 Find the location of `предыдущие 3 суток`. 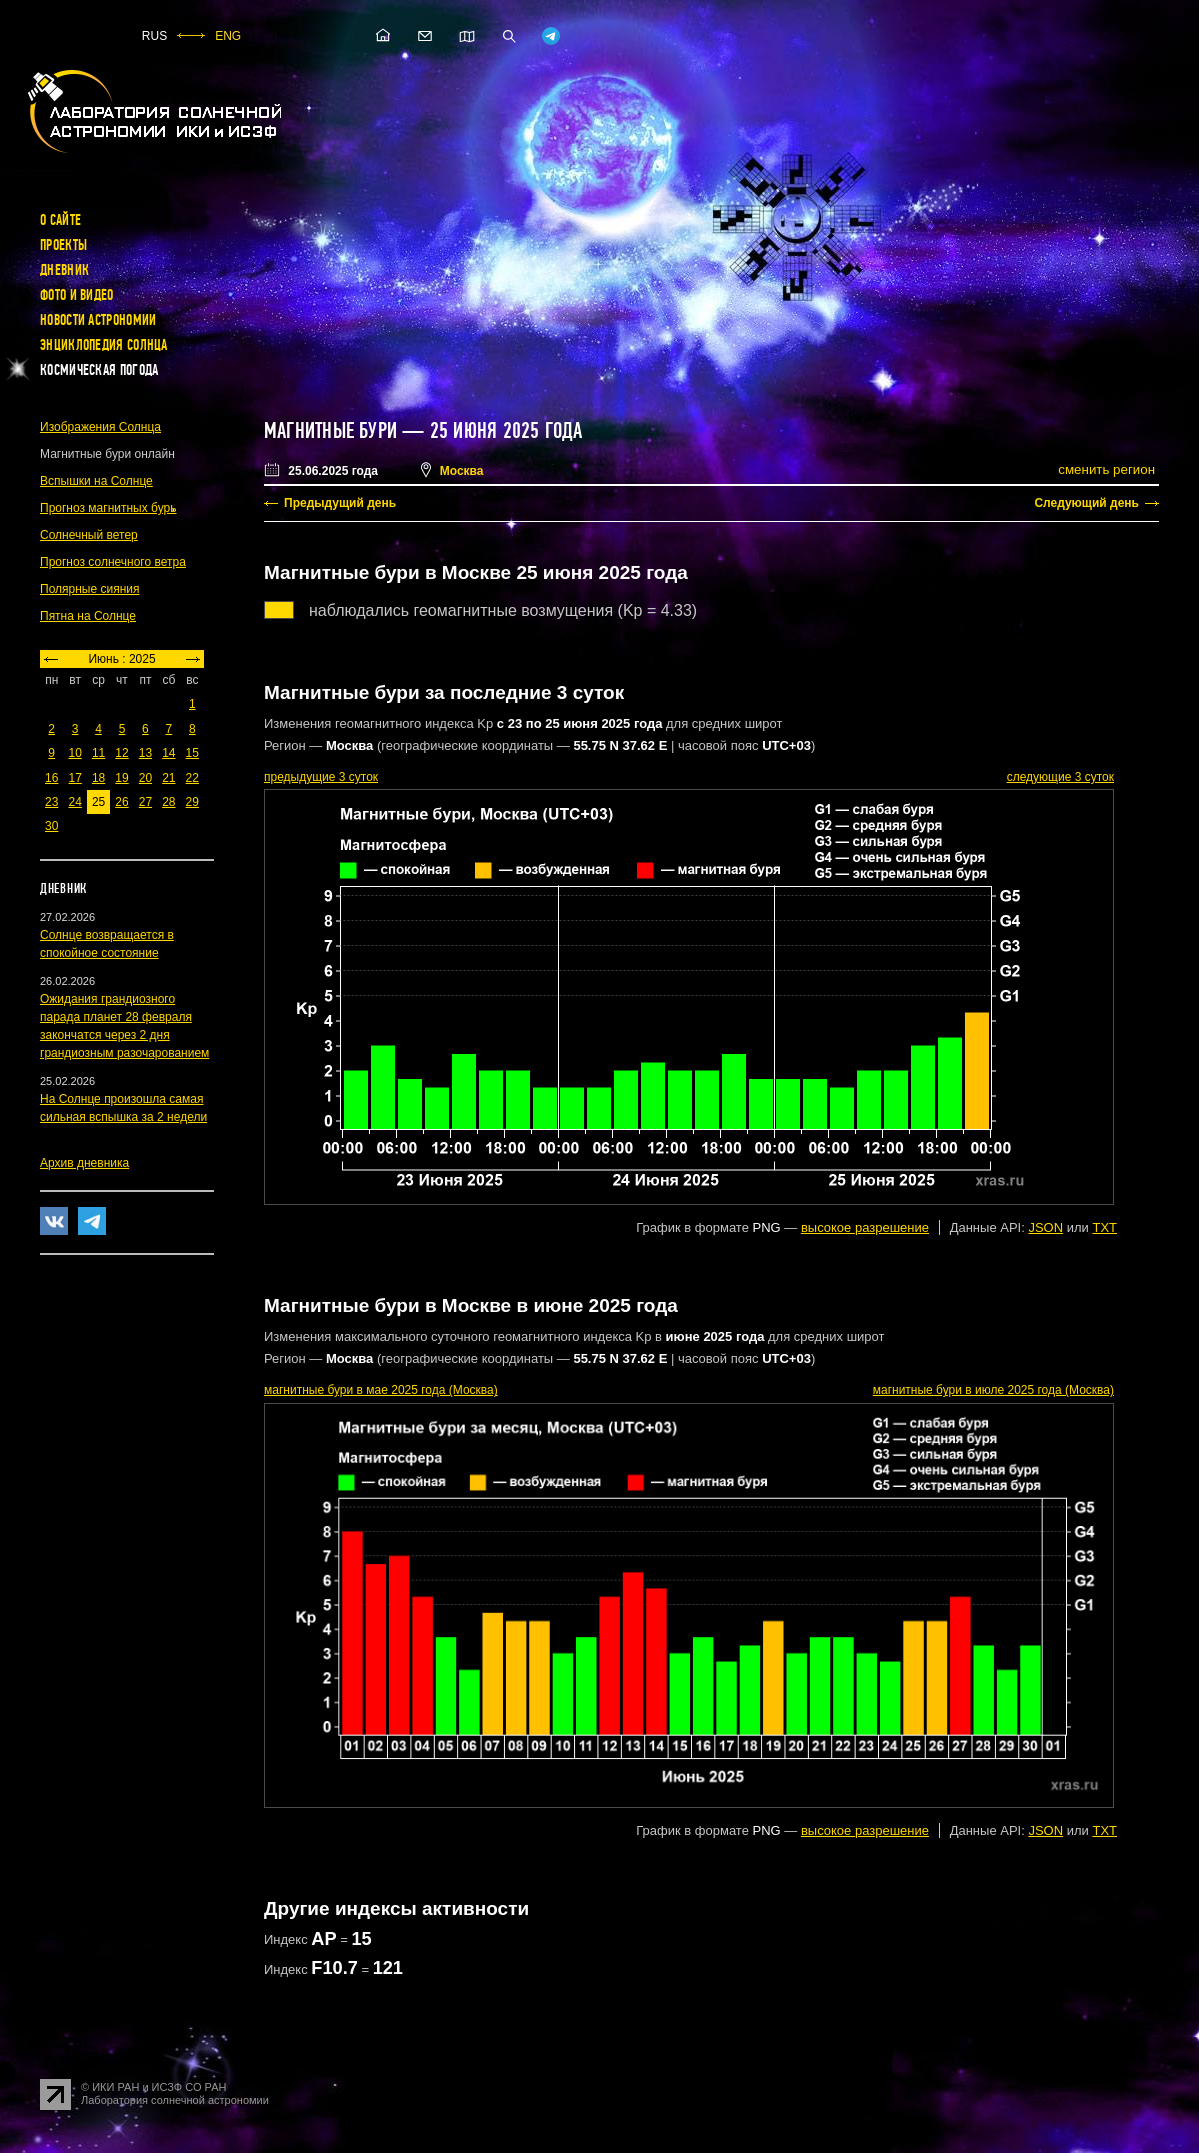

предыдущие 3 суток is located at coordinates (321, 777).